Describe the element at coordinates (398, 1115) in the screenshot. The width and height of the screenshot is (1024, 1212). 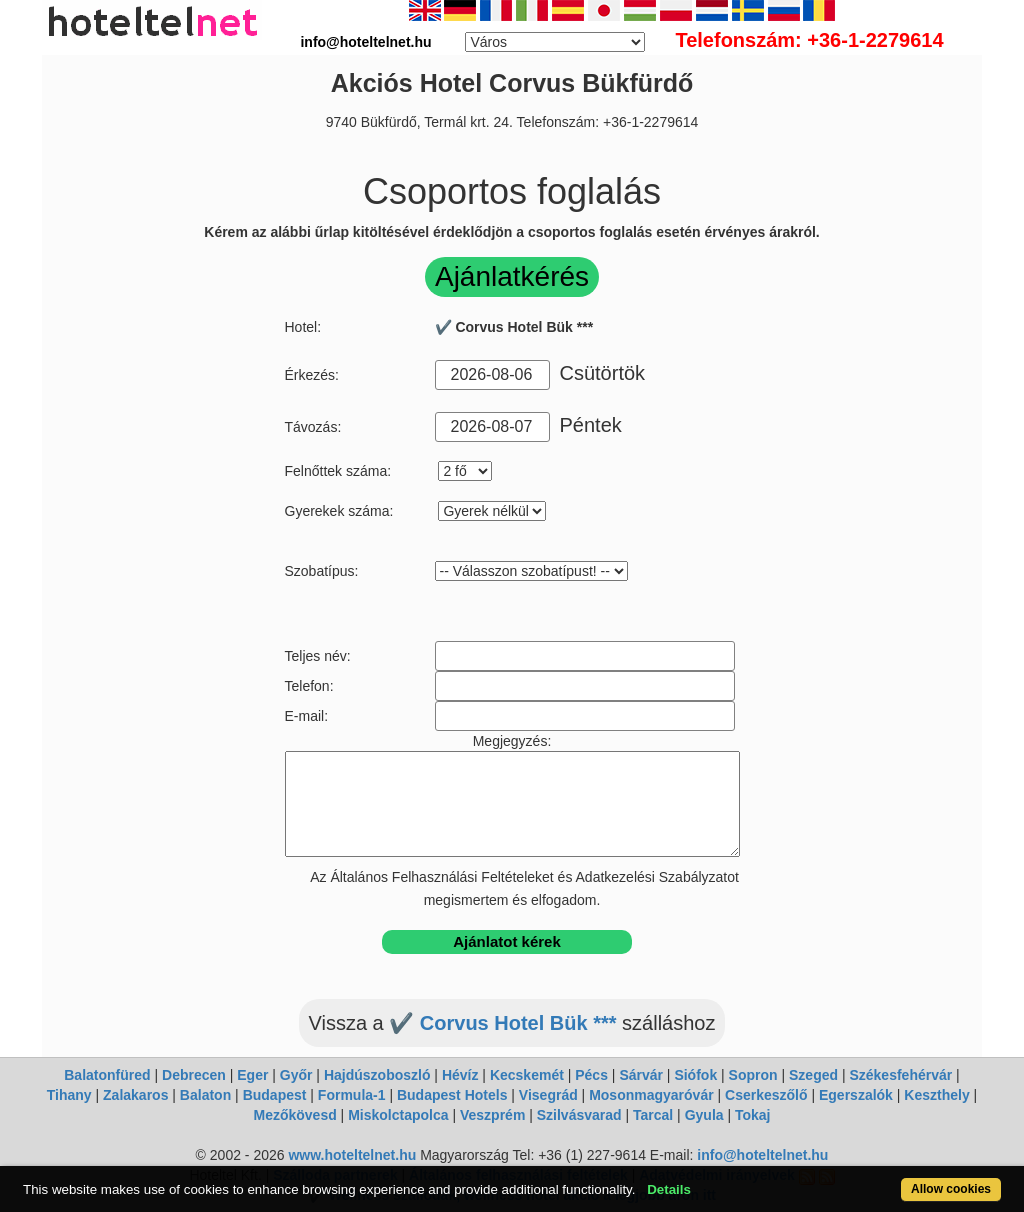
I see `Miskolctapolca` at that location.